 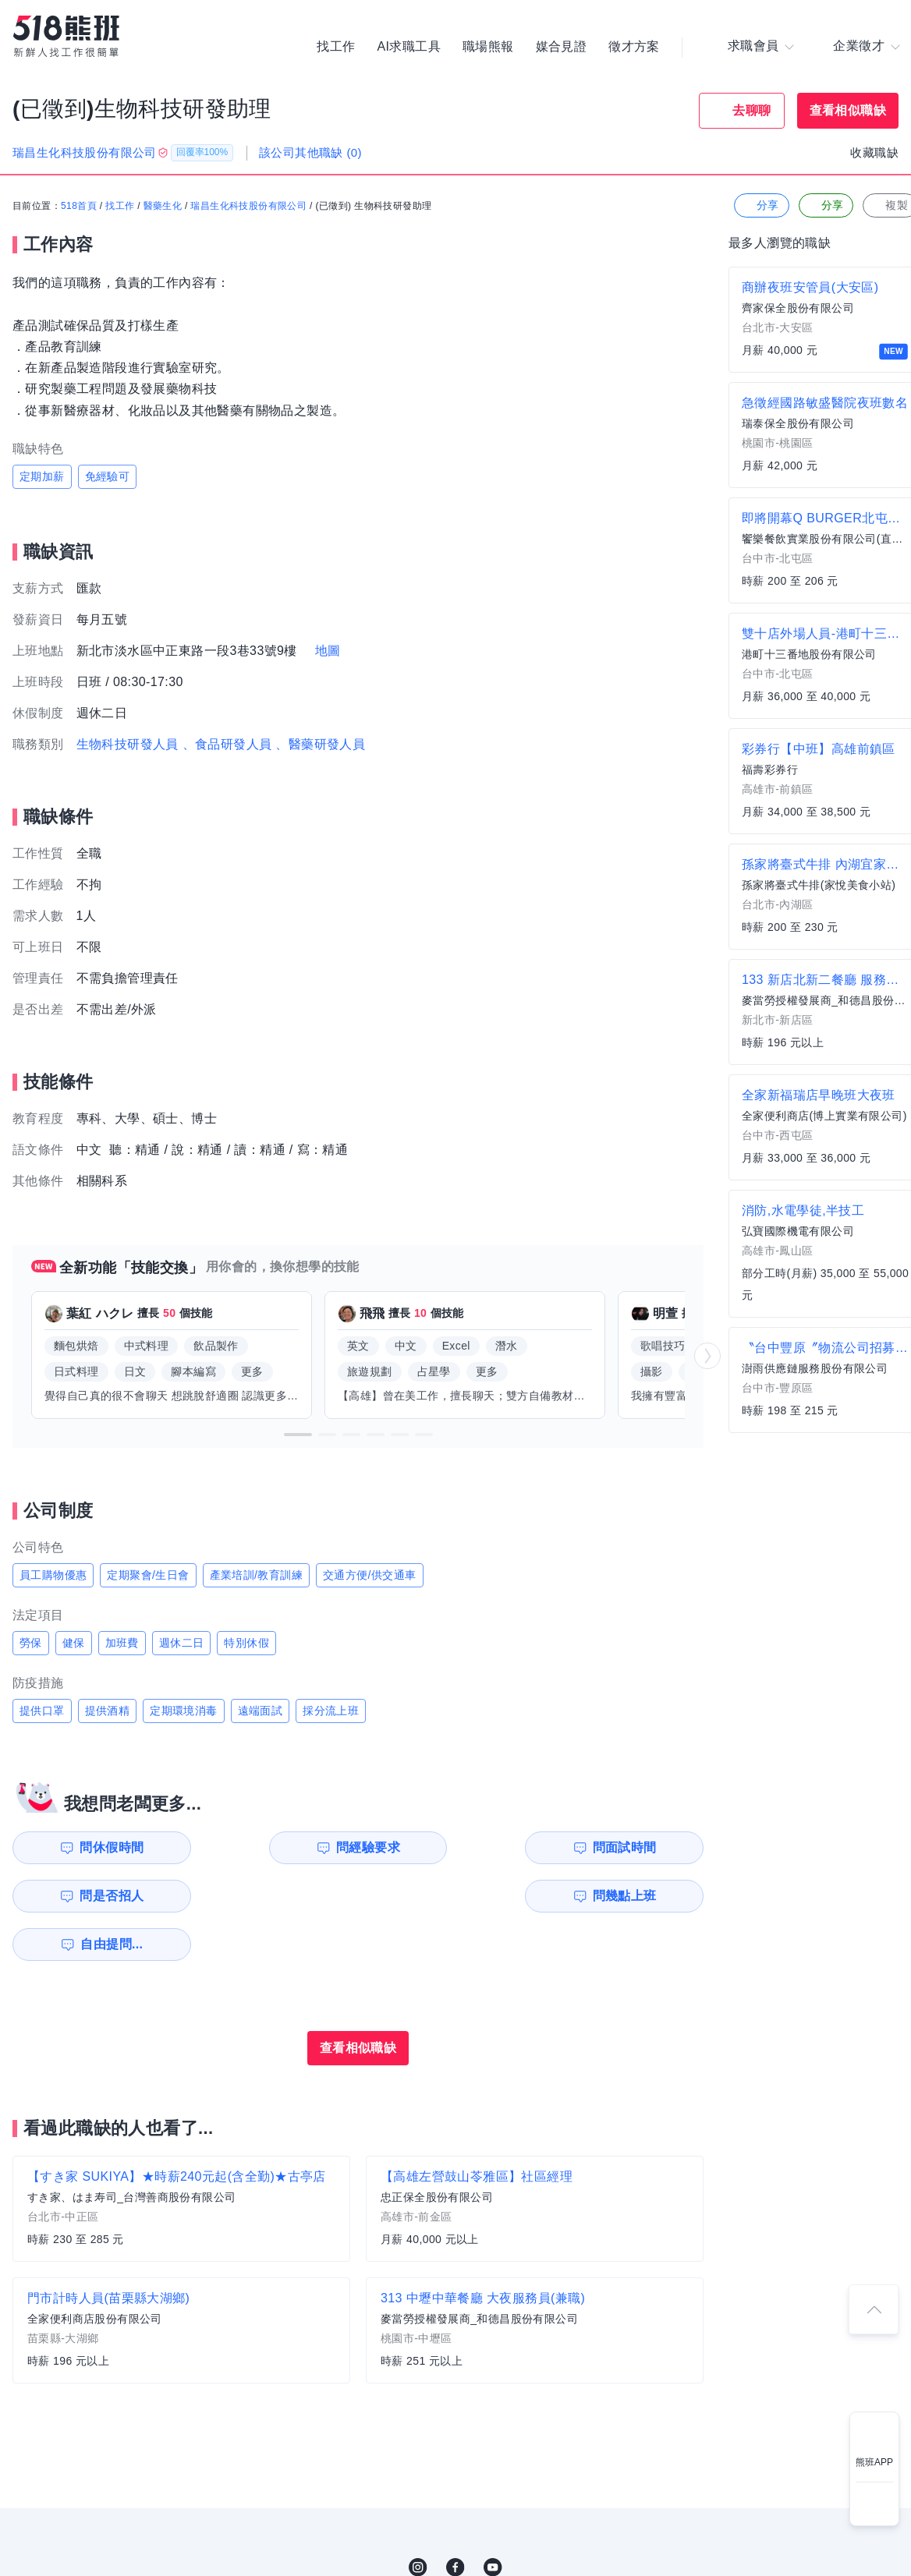 What do you see at coordinates (874, 2462) in the screenshot?
I see `熊班APP` at bounding box center [874, 2462].